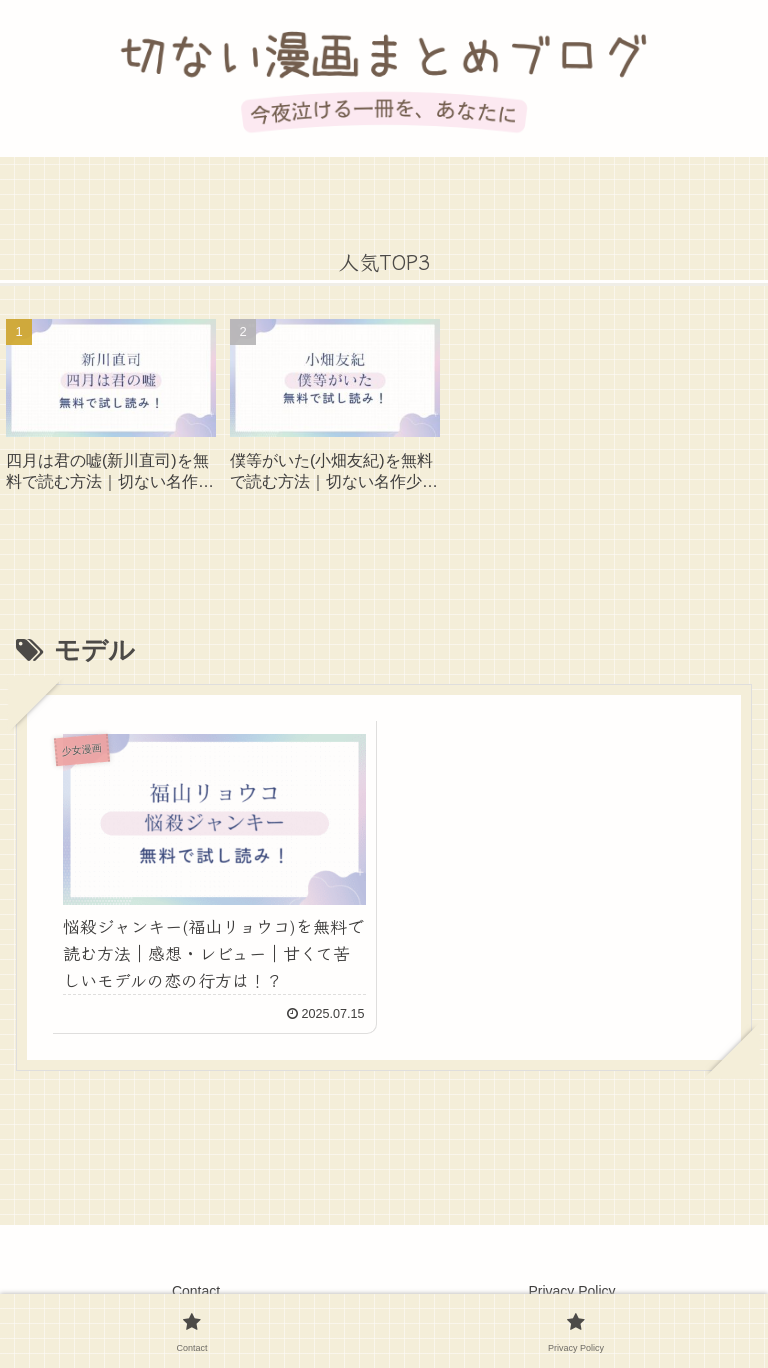 The image size is (768, 1368). What do you see at coordinates (196, 1291) in the screenshot?
I see `Contact` at bounding box center [196, 1291].